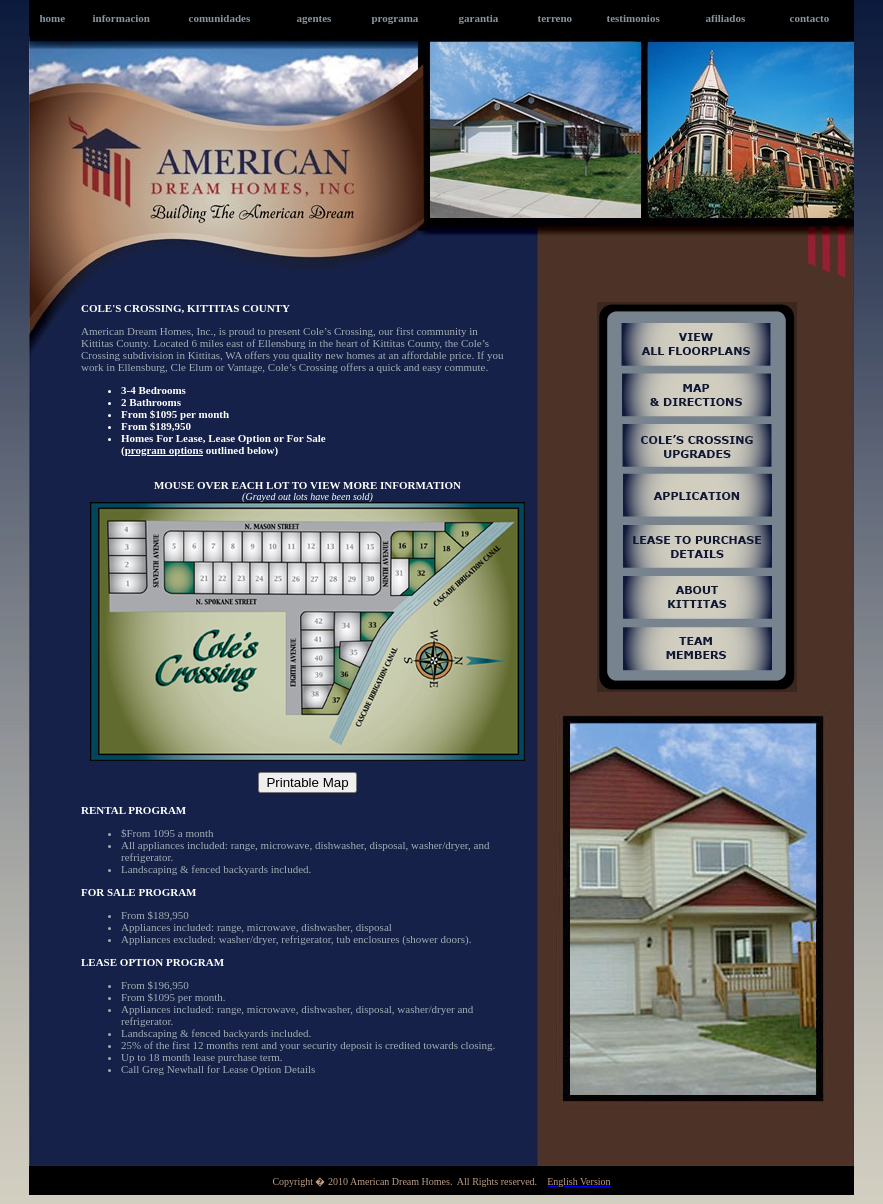 Image resolution: width=883 pixels, height=1204 pixels. What do you see at coordinates (121, 18) in the screenshot?
I see `informacion` at bounding box center [121, 18].